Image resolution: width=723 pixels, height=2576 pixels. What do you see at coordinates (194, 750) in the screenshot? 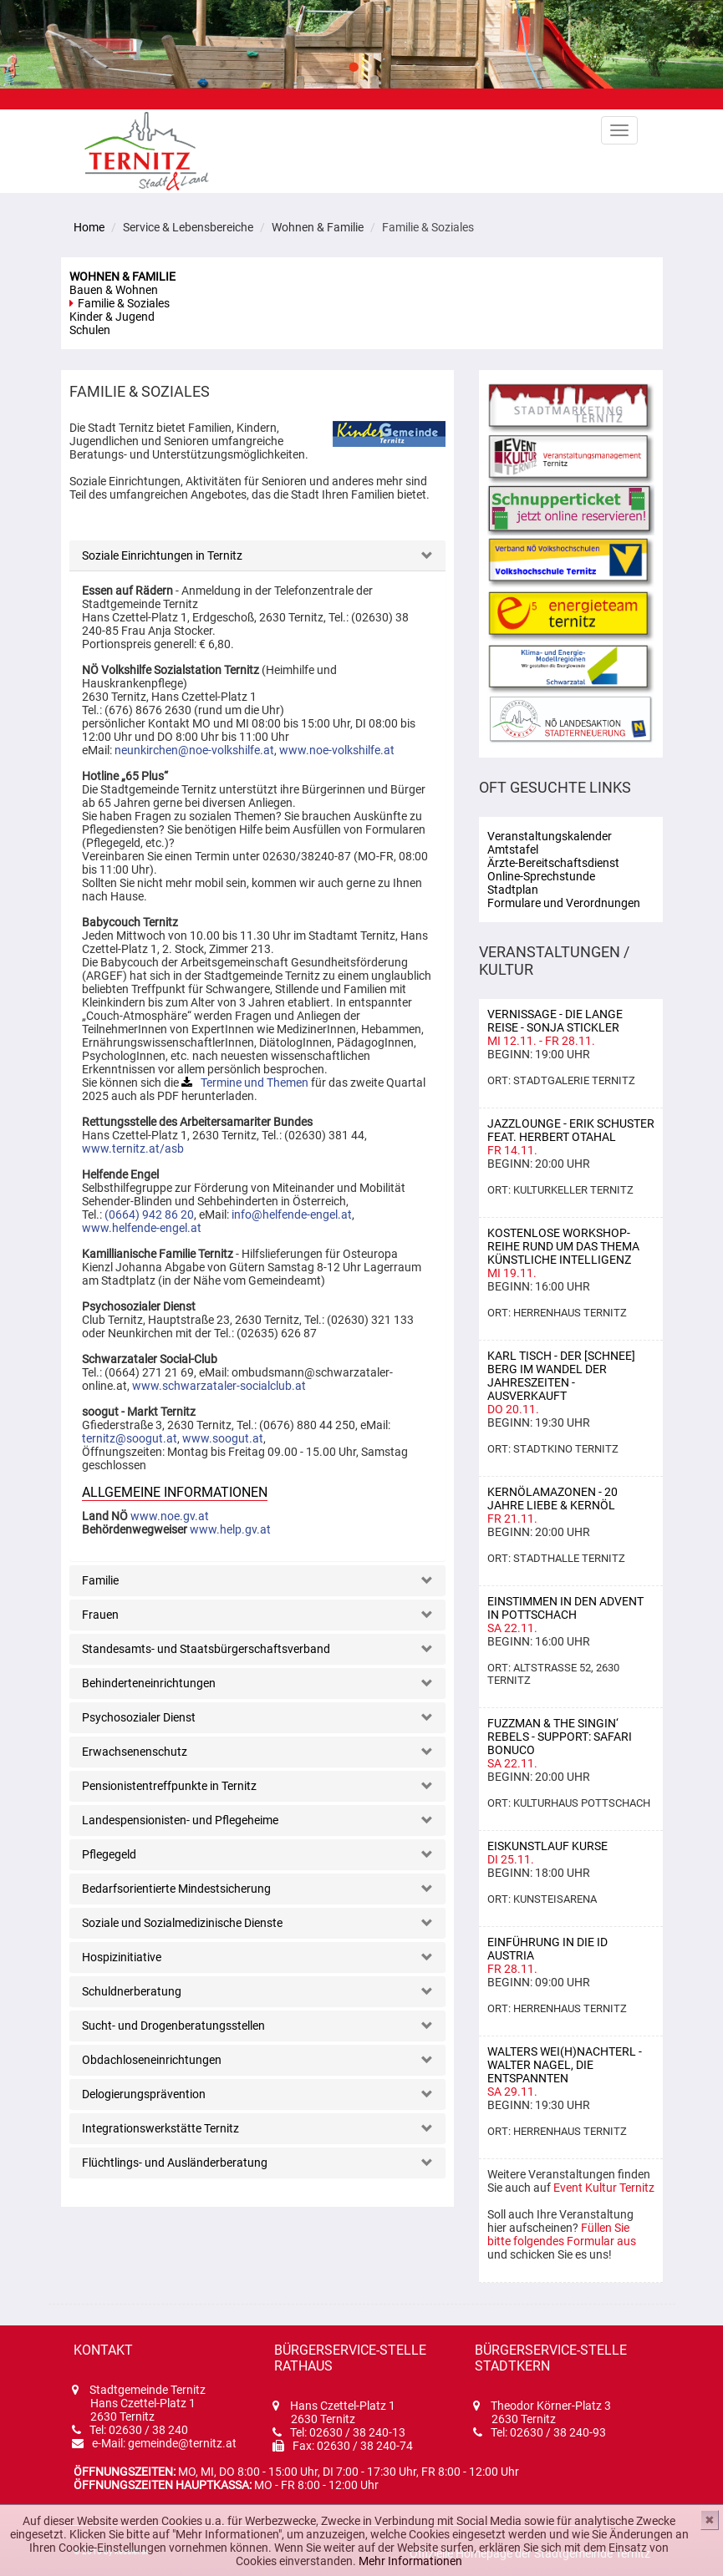
I see `neunkirchen@noe-volkshilfe.at` at bounding box center [194, 750].